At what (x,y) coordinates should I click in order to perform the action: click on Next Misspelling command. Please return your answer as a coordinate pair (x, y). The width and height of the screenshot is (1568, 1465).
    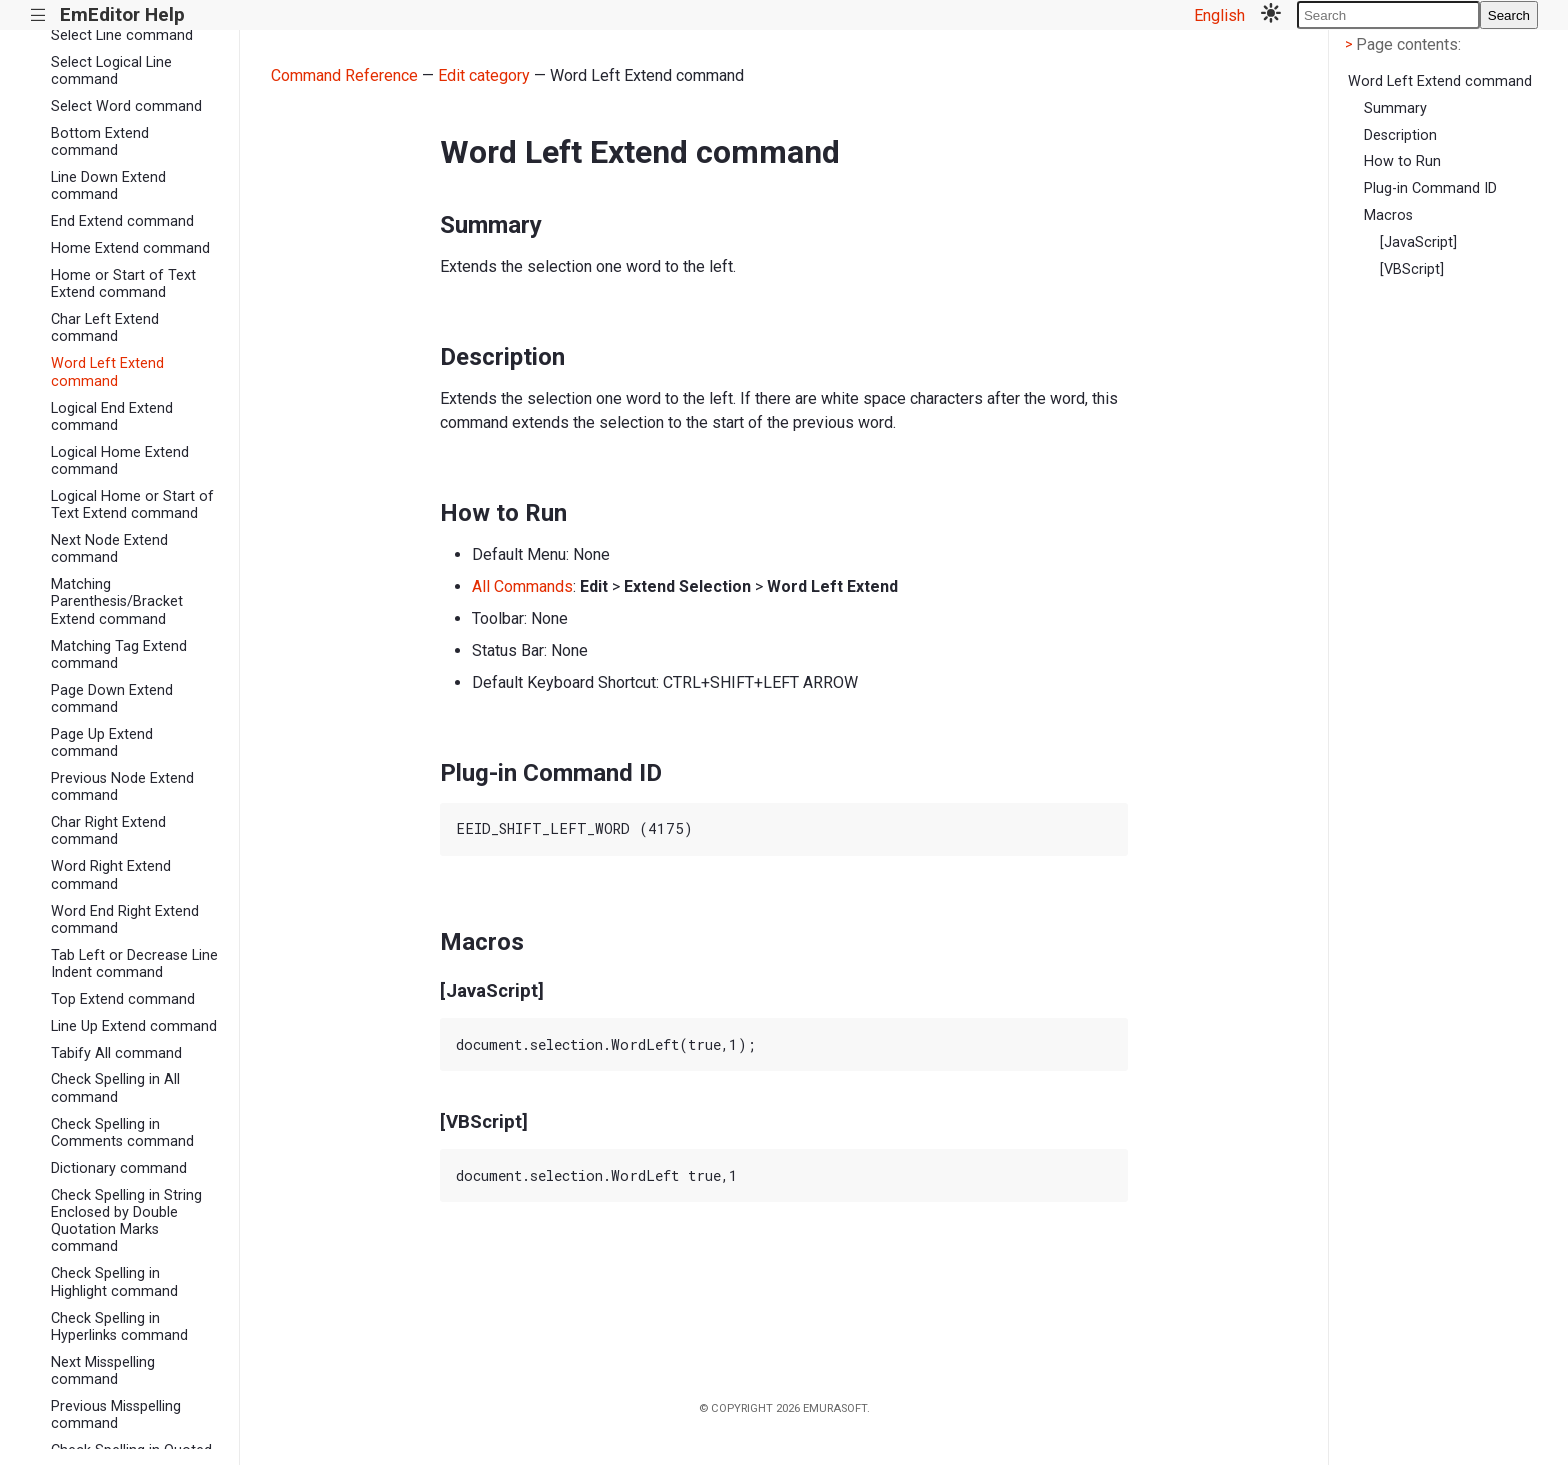
    Looking at the image, I should click on (103, 1371).